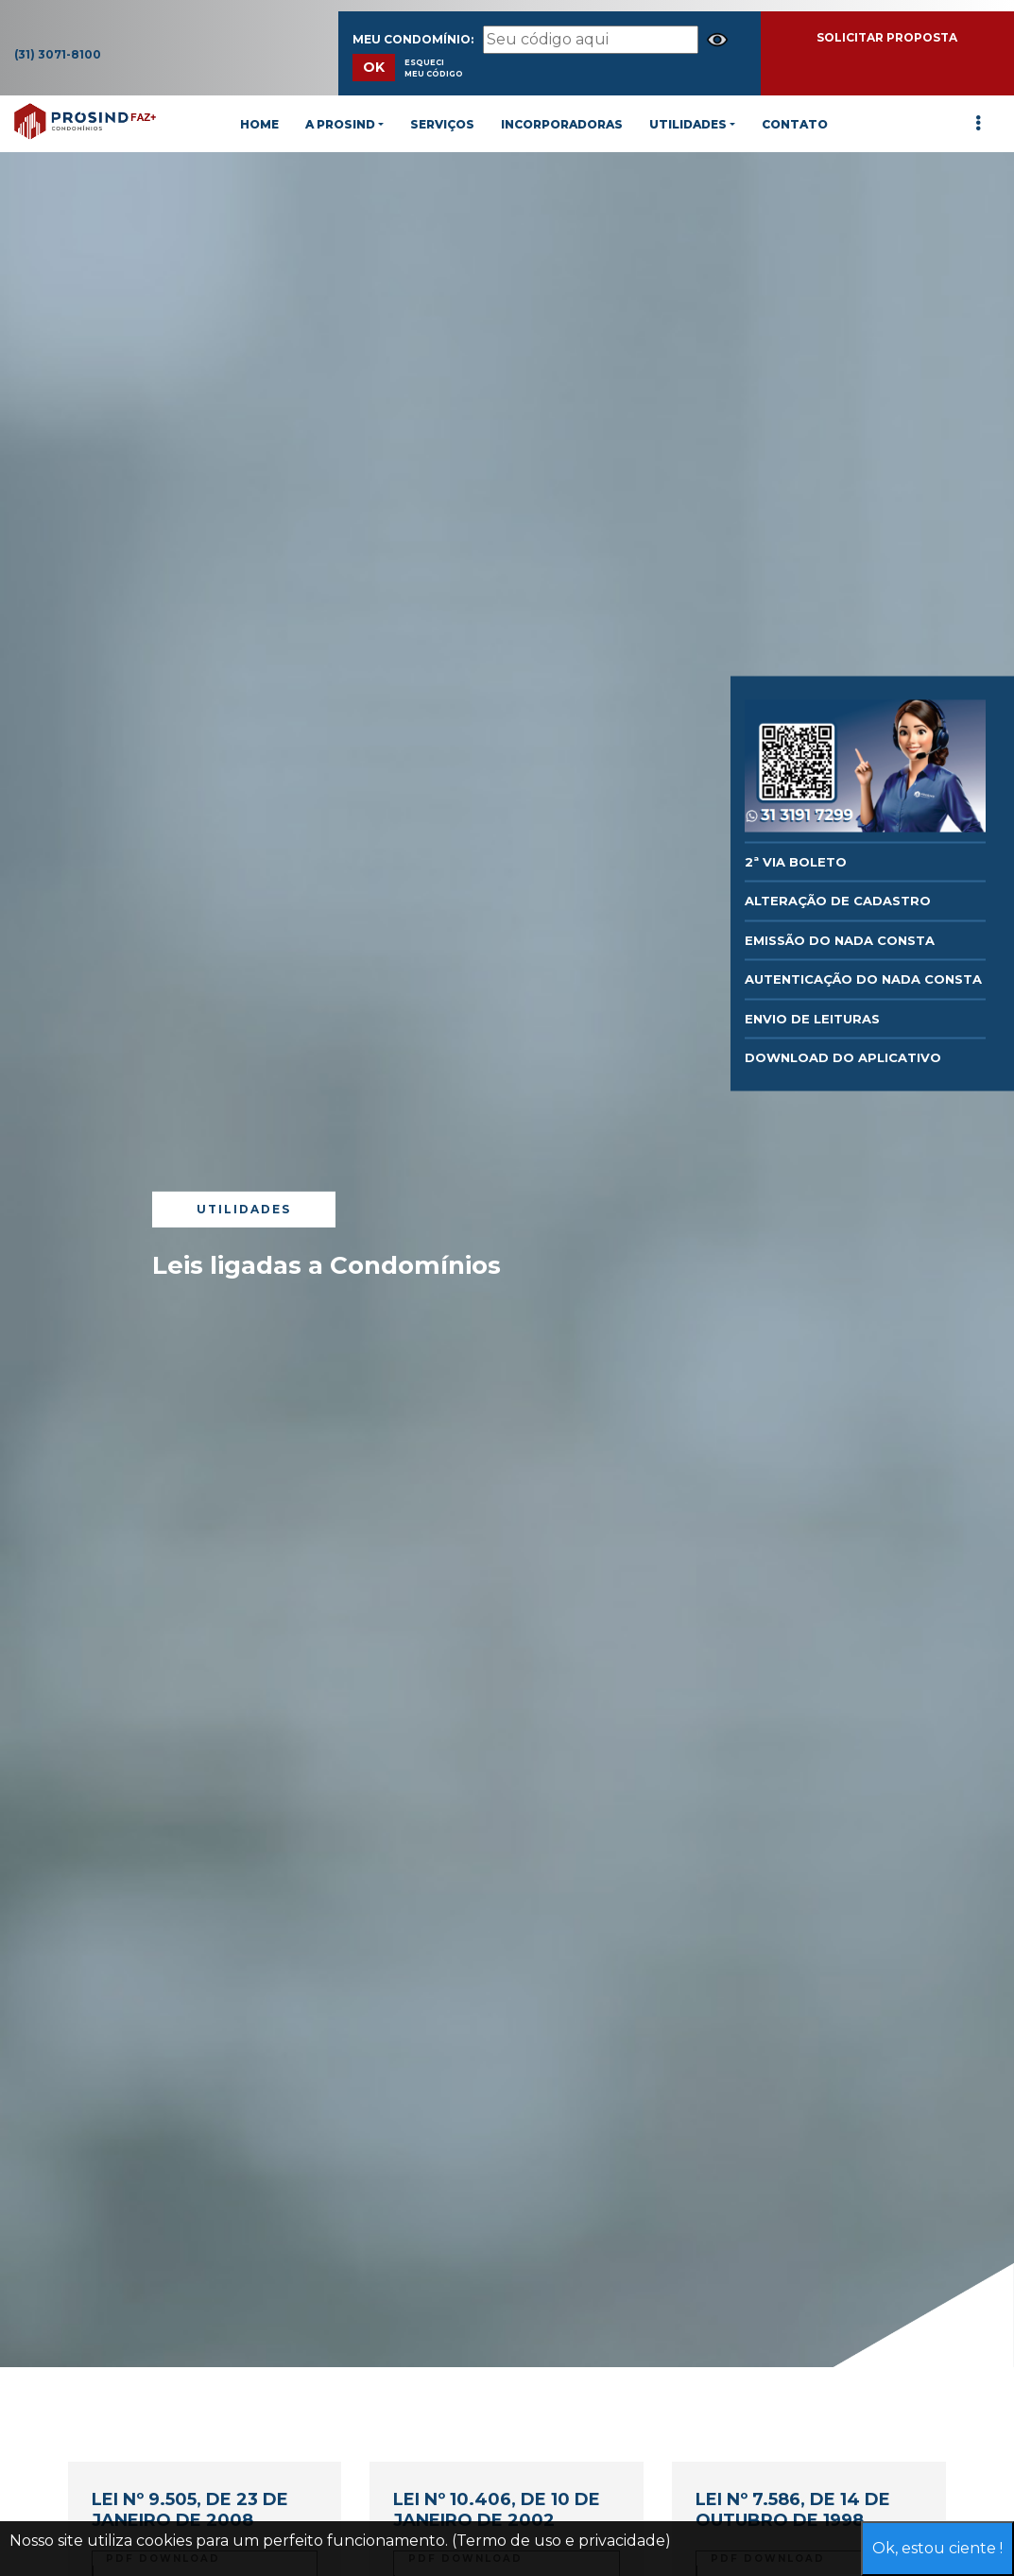 The height and width of the screenshot is (2576, 1014). Describe the element at coordinates (442, 124) in the screenshot. I see `SERVIÇOS` at that location.